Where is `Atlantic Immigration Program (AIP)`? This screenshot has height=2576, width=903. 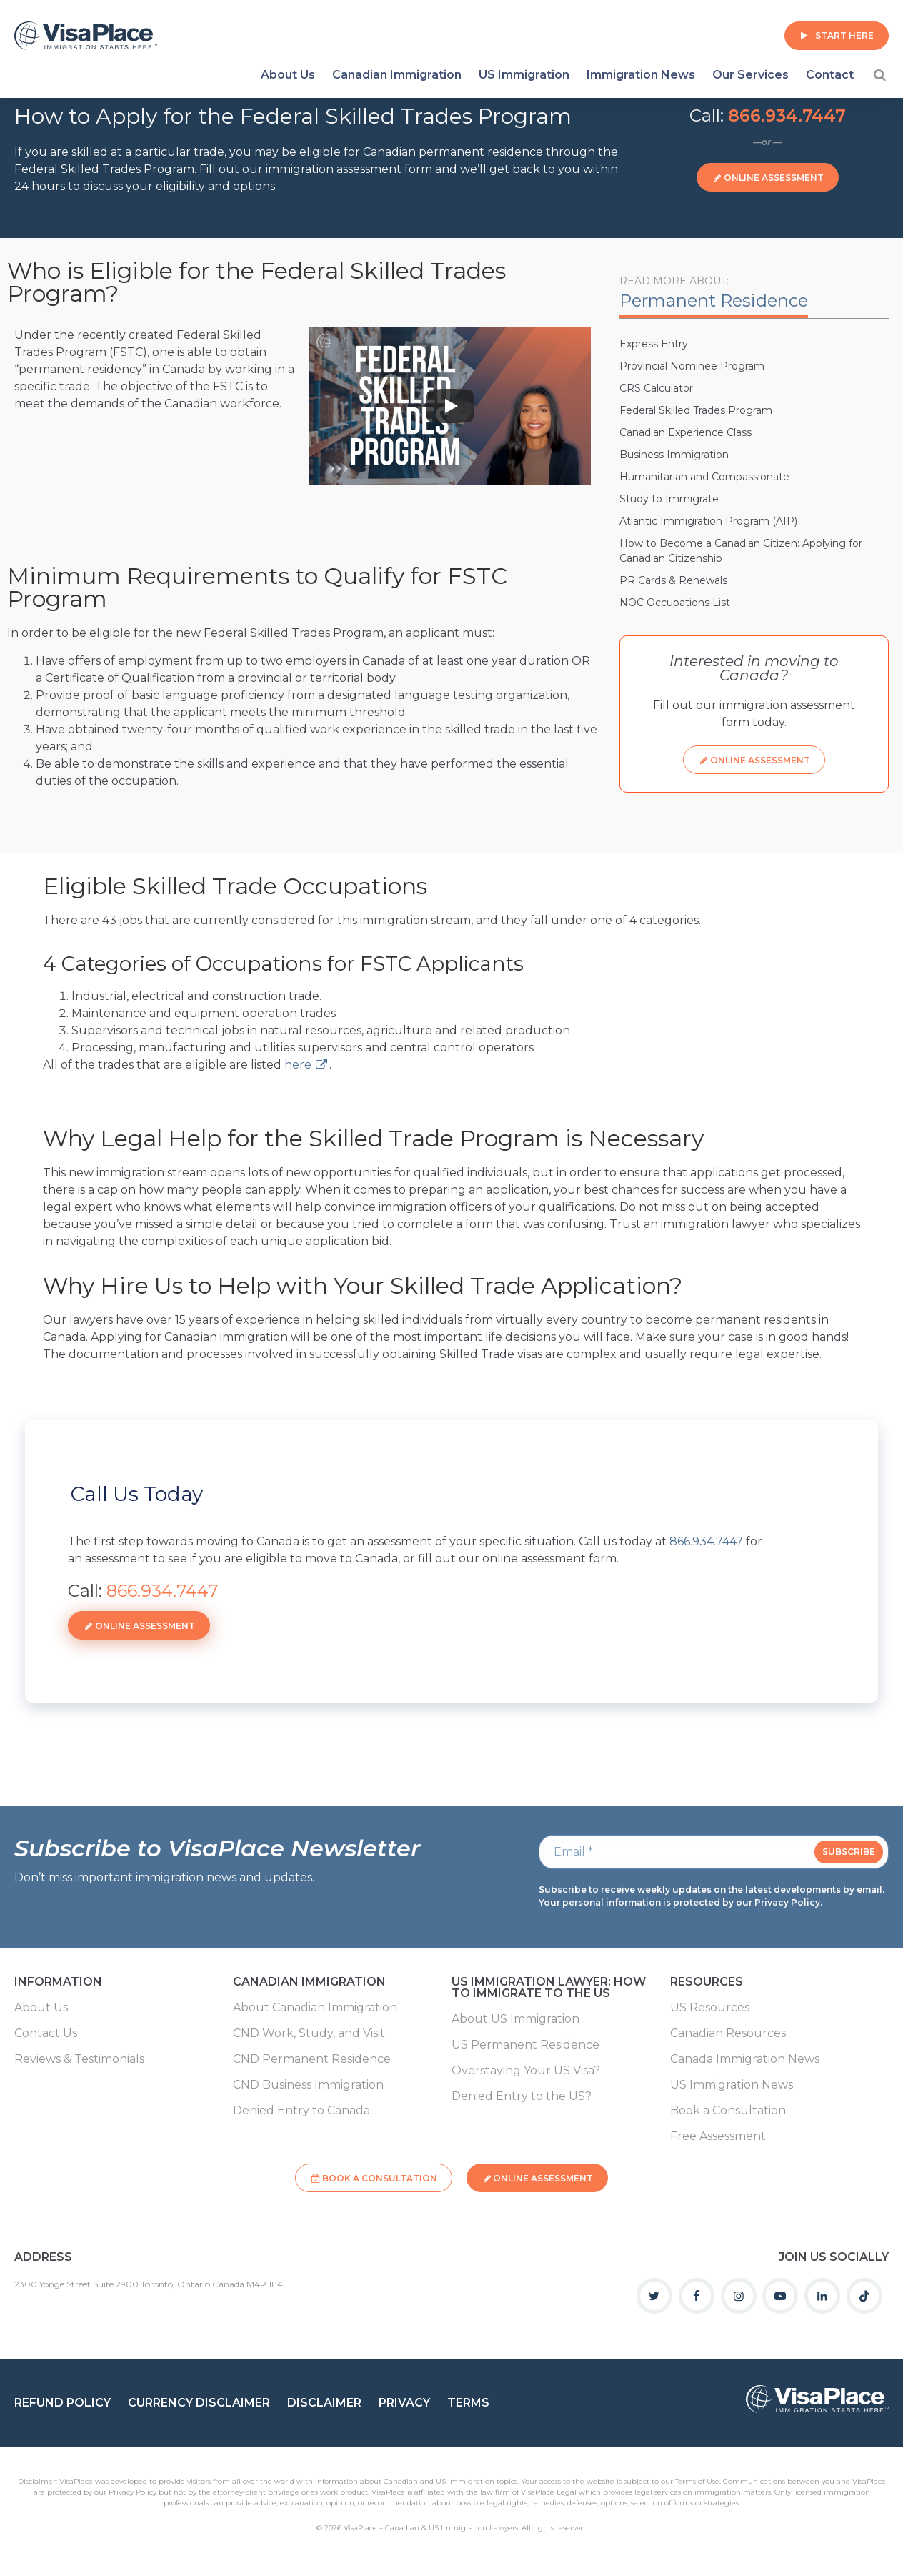
Atlantic Immigration Program (AIP) is located at coordinates (708, 521).